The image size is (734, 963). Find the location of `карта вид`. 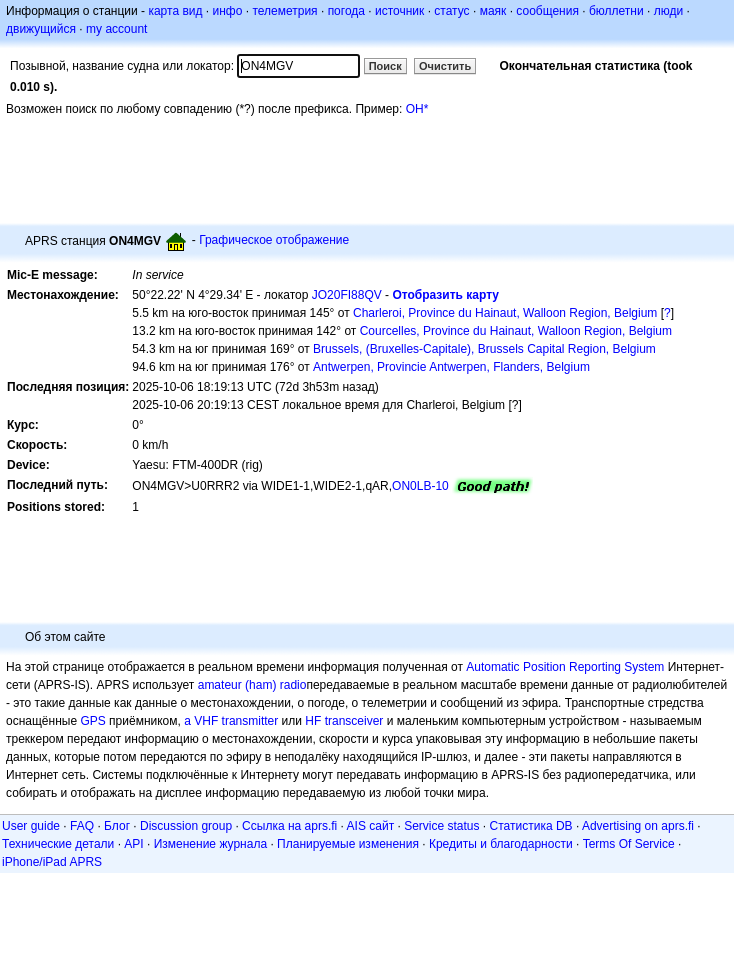

карта вид is located at coordinates (175, 11).